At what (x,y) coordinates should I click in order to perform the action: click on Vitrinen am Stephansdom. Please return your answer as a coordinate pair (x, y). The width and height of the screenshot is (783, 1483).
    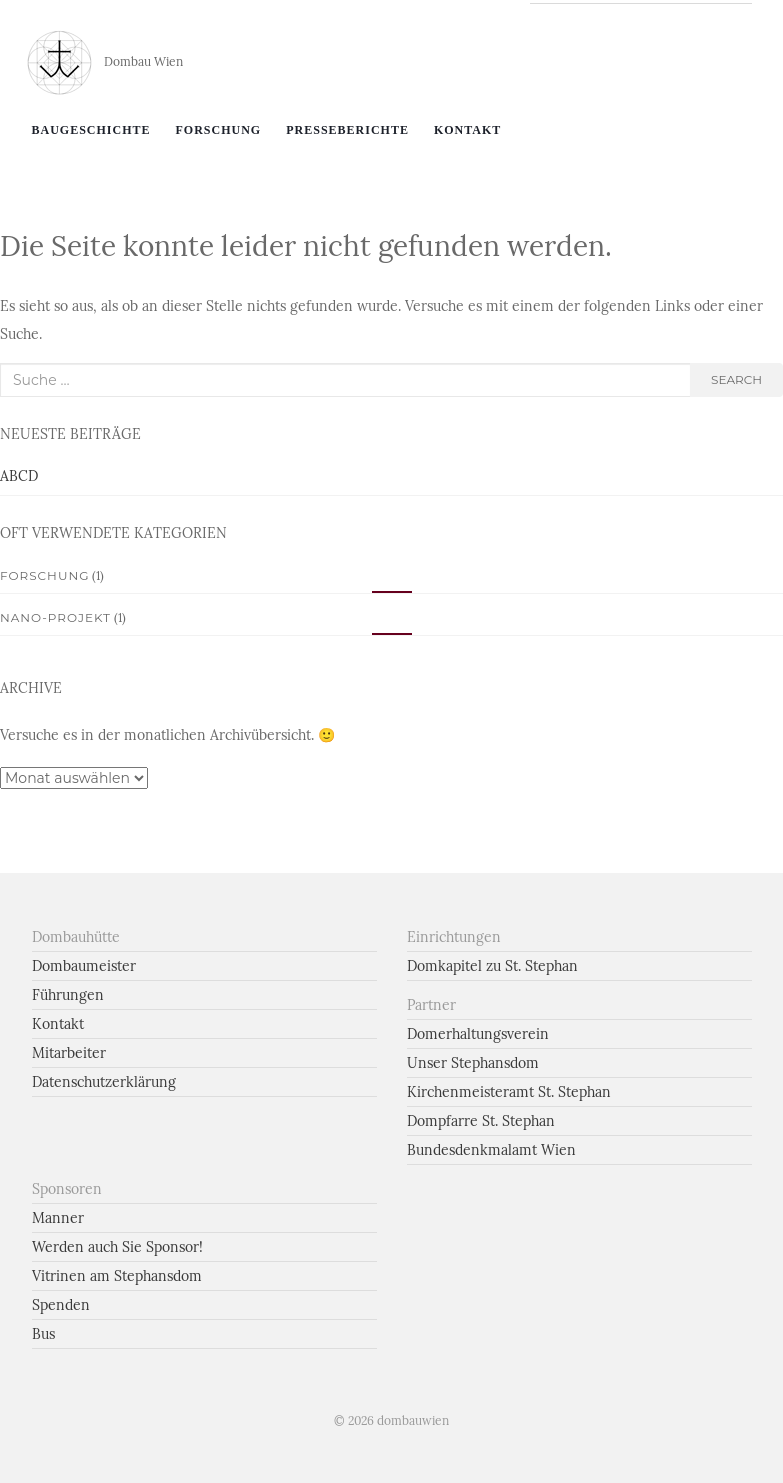
    Looking at the image, I should click on (117, 1276).